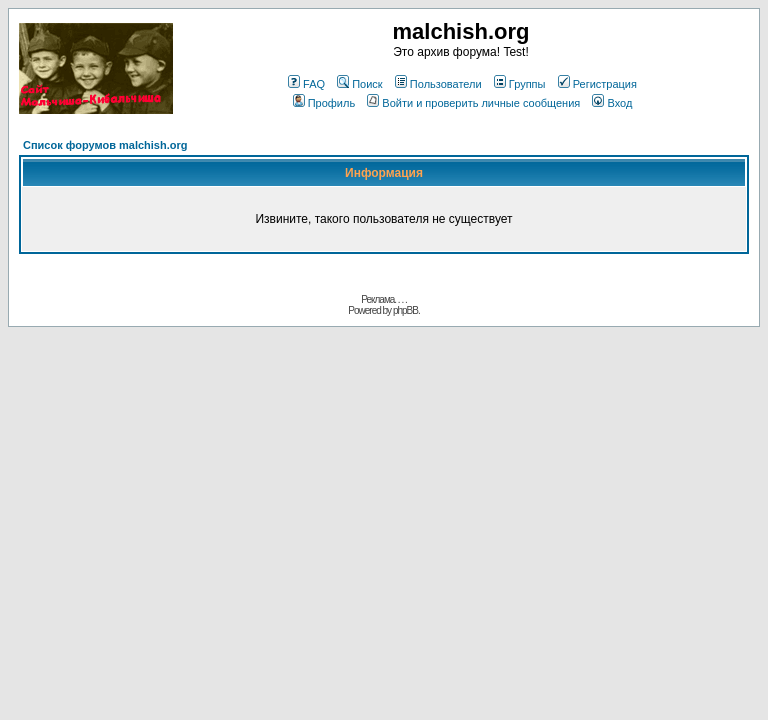 The width and height of the screenshot is (768, 720). What do you see at coordinates (105, 145) in the screenshot?
I see `Список форумов malchish.org` at bounding box center [105, 145].